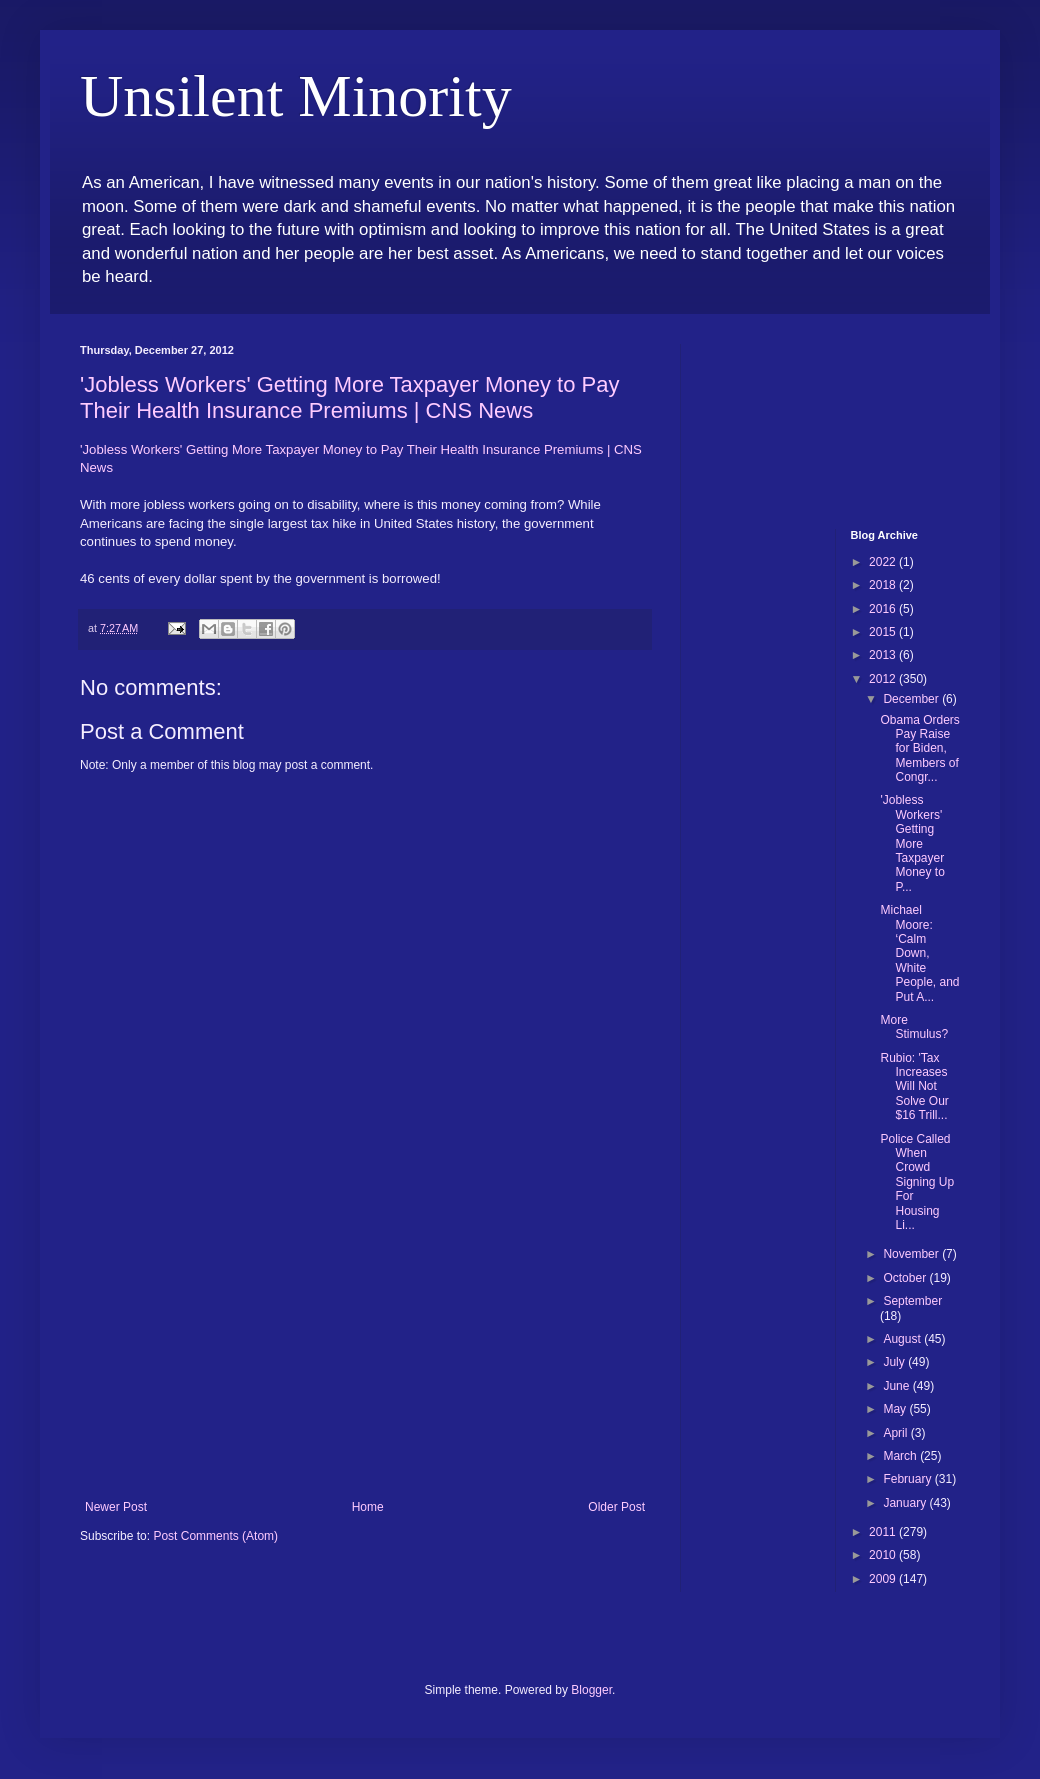  Describe the element at coordinates (896, 1433) in the screenshot. I see `April` at that location.